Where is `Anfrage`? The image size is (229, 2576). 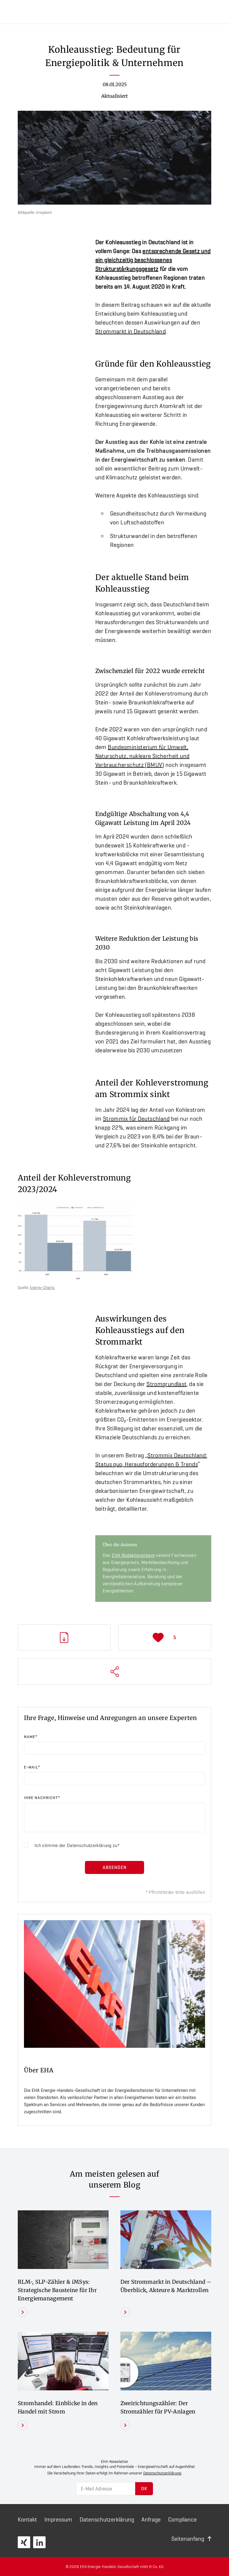 Anfrage is located at coordinates (151, 2519).